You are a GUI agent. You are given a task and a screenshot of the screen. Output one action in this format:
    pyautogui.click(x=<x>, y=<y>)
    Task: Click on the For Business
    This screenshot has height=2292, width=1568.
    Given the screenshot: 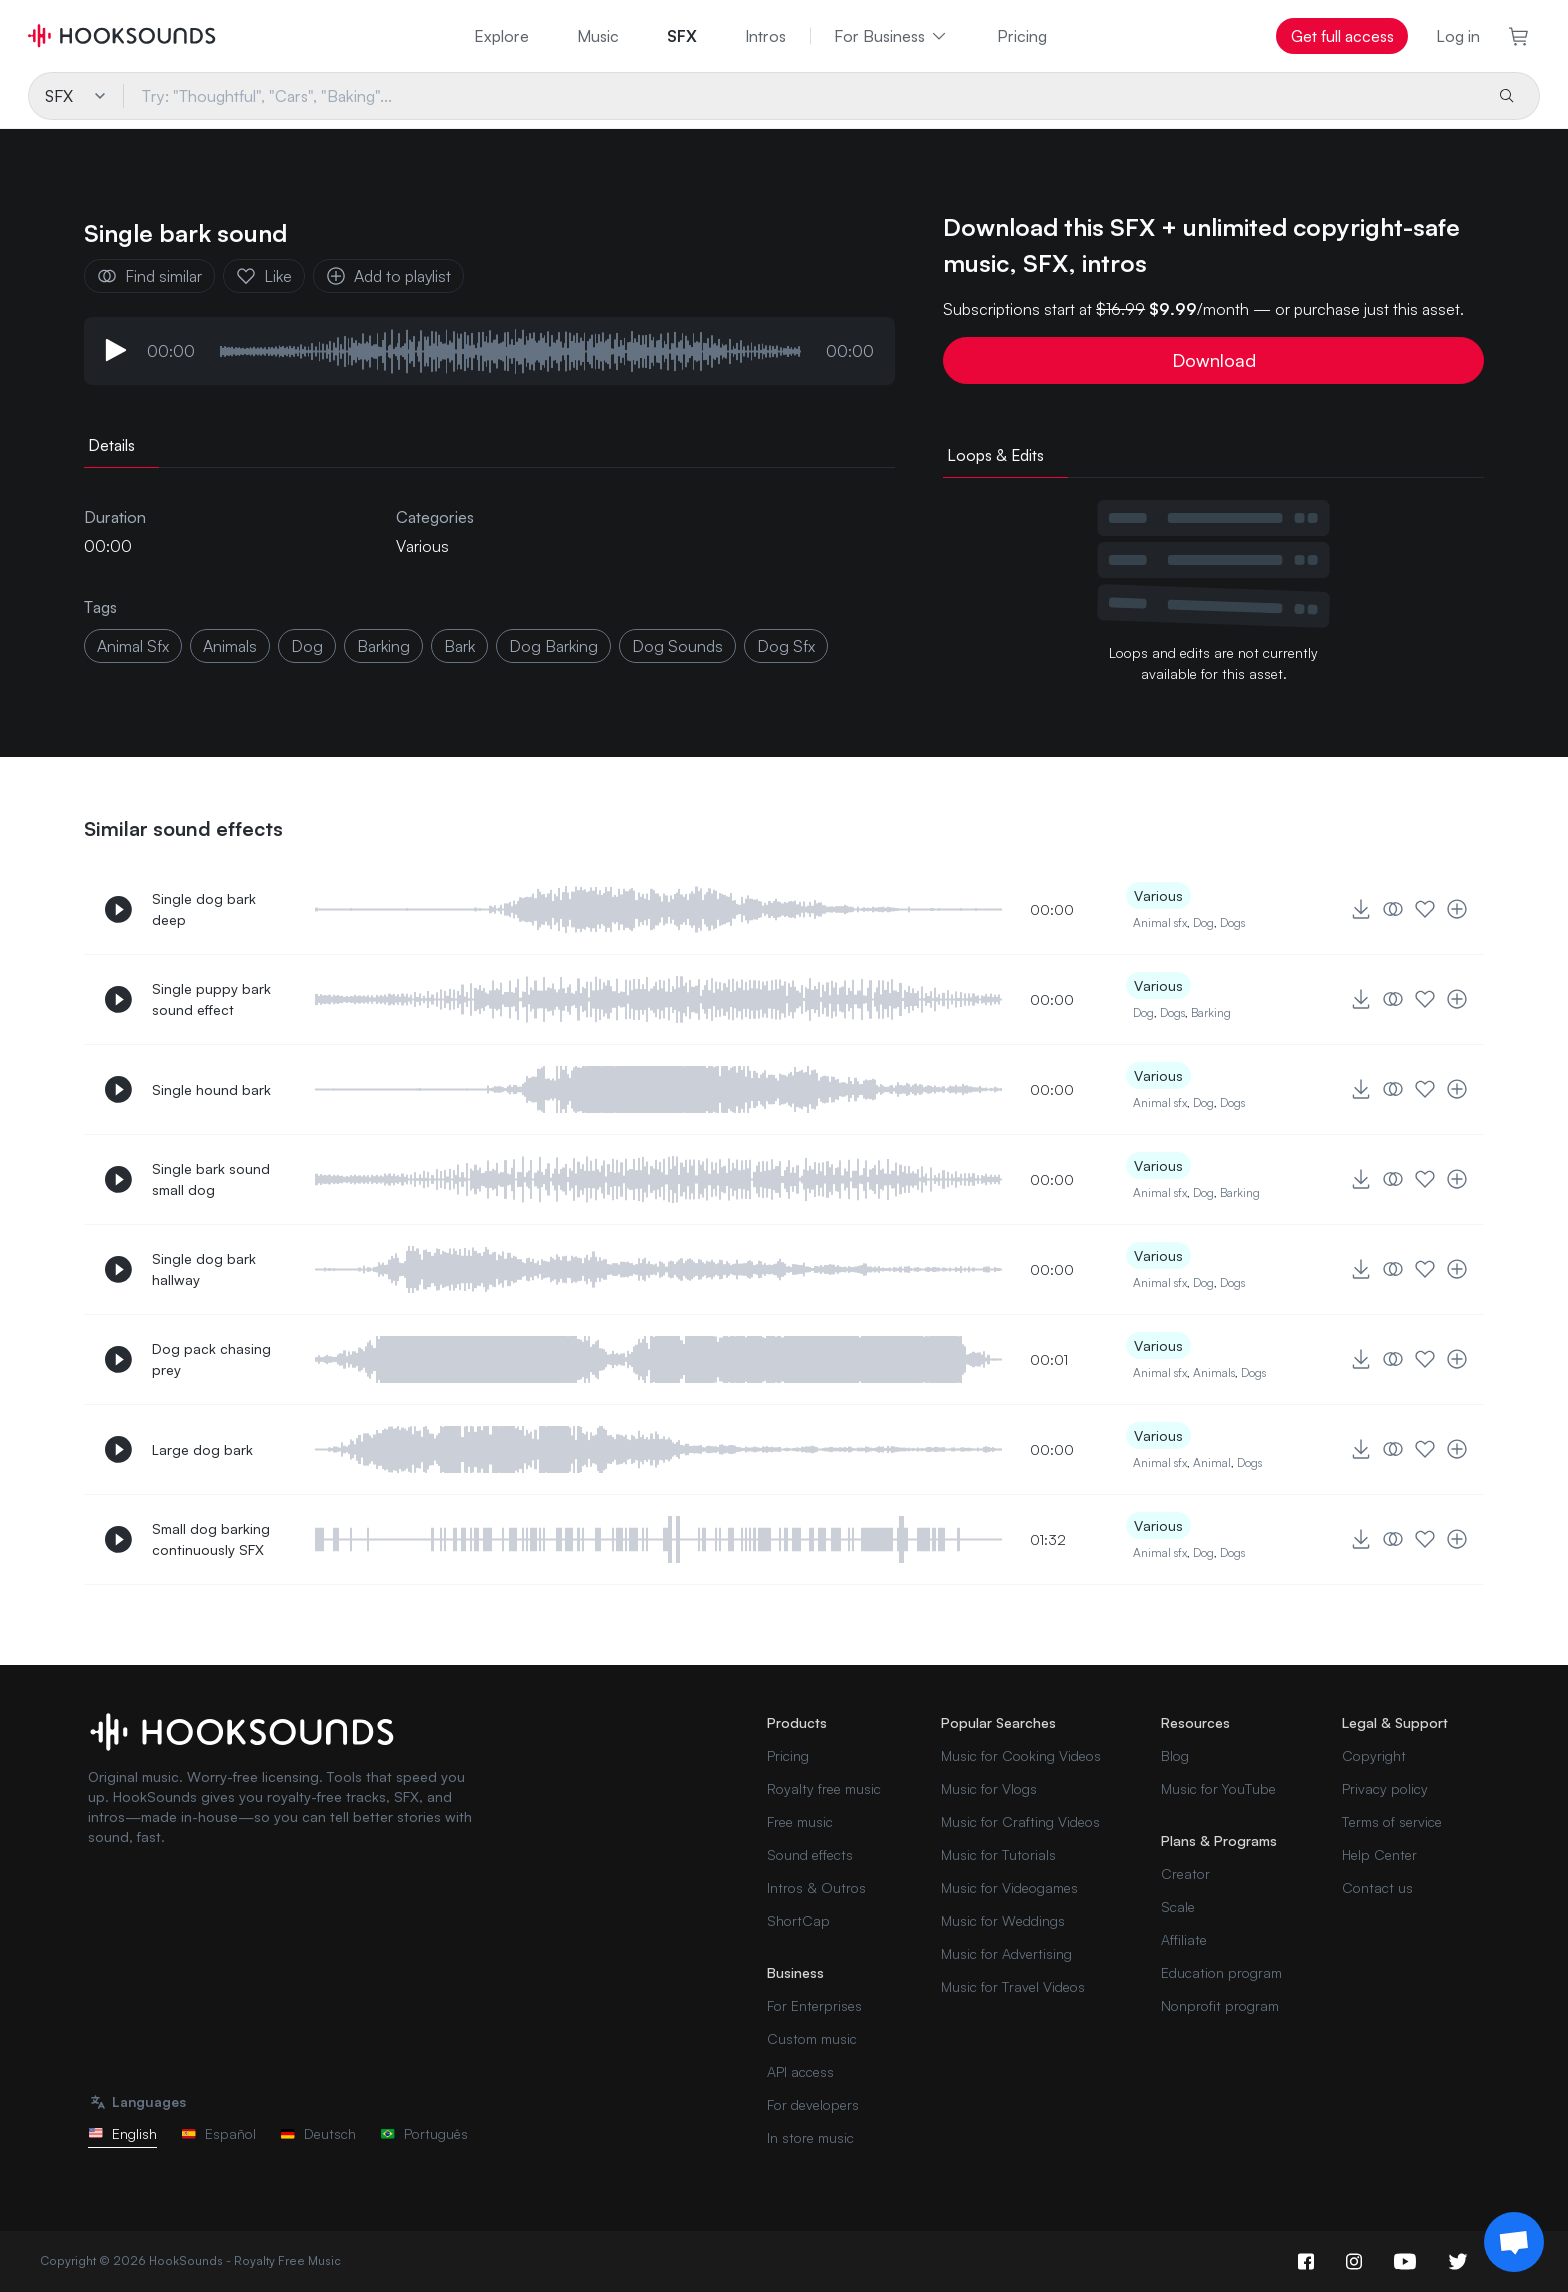 What is the action you would take?
    pyautogui.click(x=891, y=36)
    